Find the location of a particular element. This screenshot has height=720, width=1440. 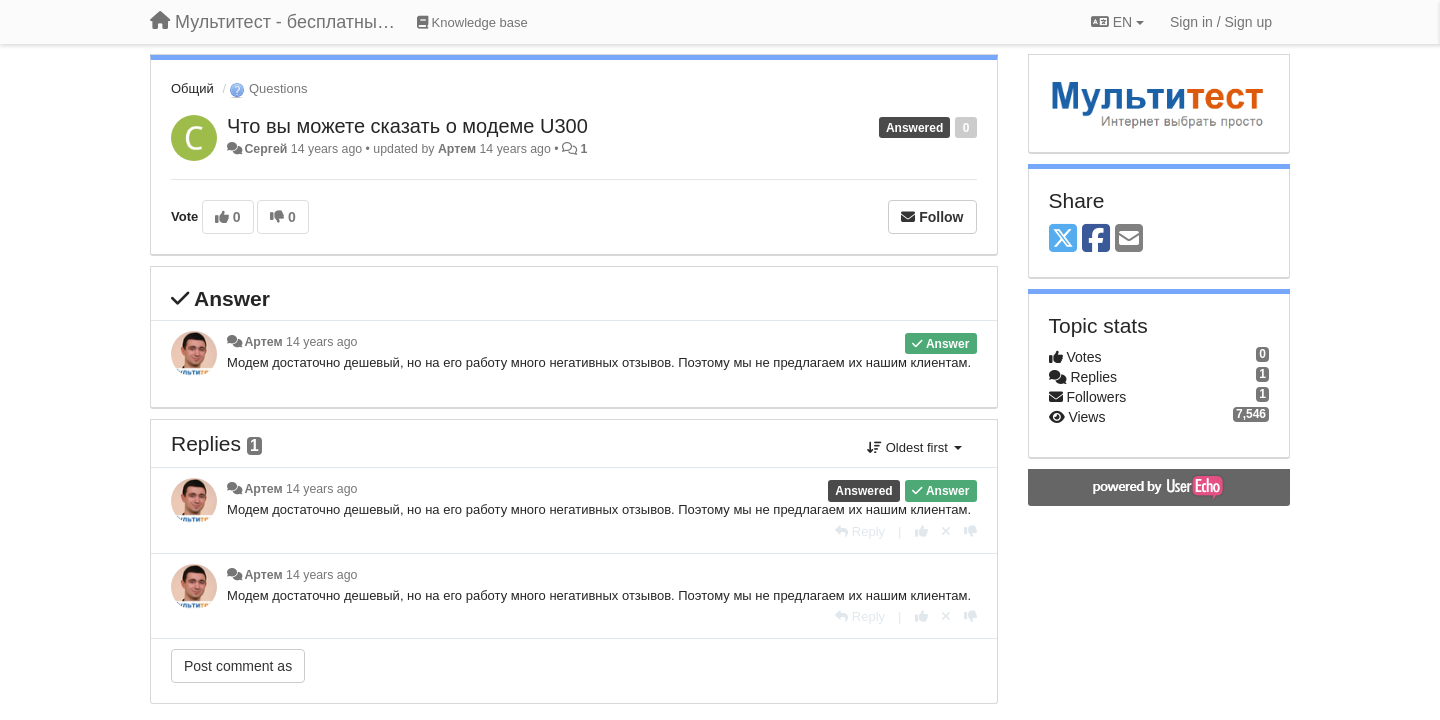

Артем is located at coordinates (457, 149).